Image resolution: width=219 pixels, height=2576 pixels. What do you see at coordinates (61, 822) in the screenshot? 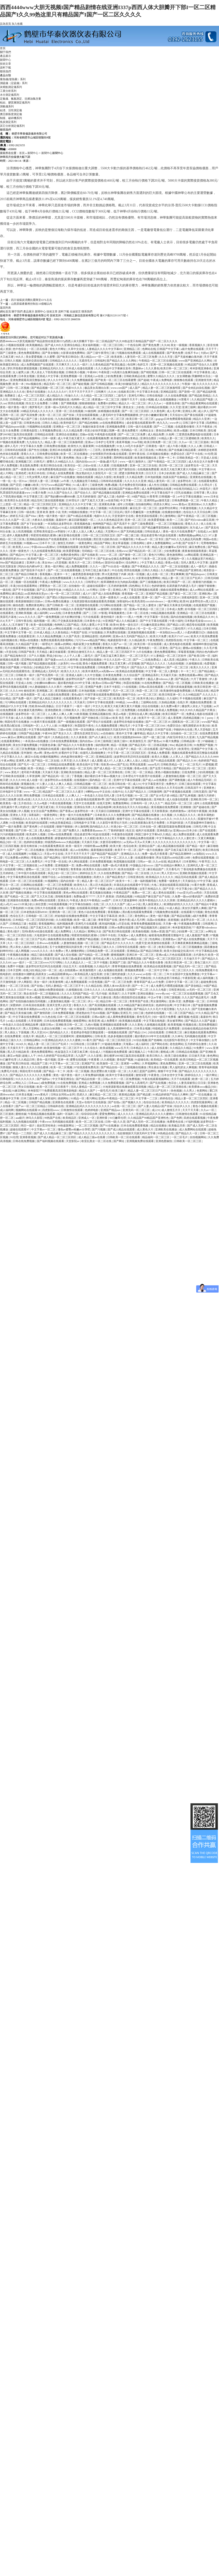
I see `99热这里都是精品` at bounding box center [61, 822].